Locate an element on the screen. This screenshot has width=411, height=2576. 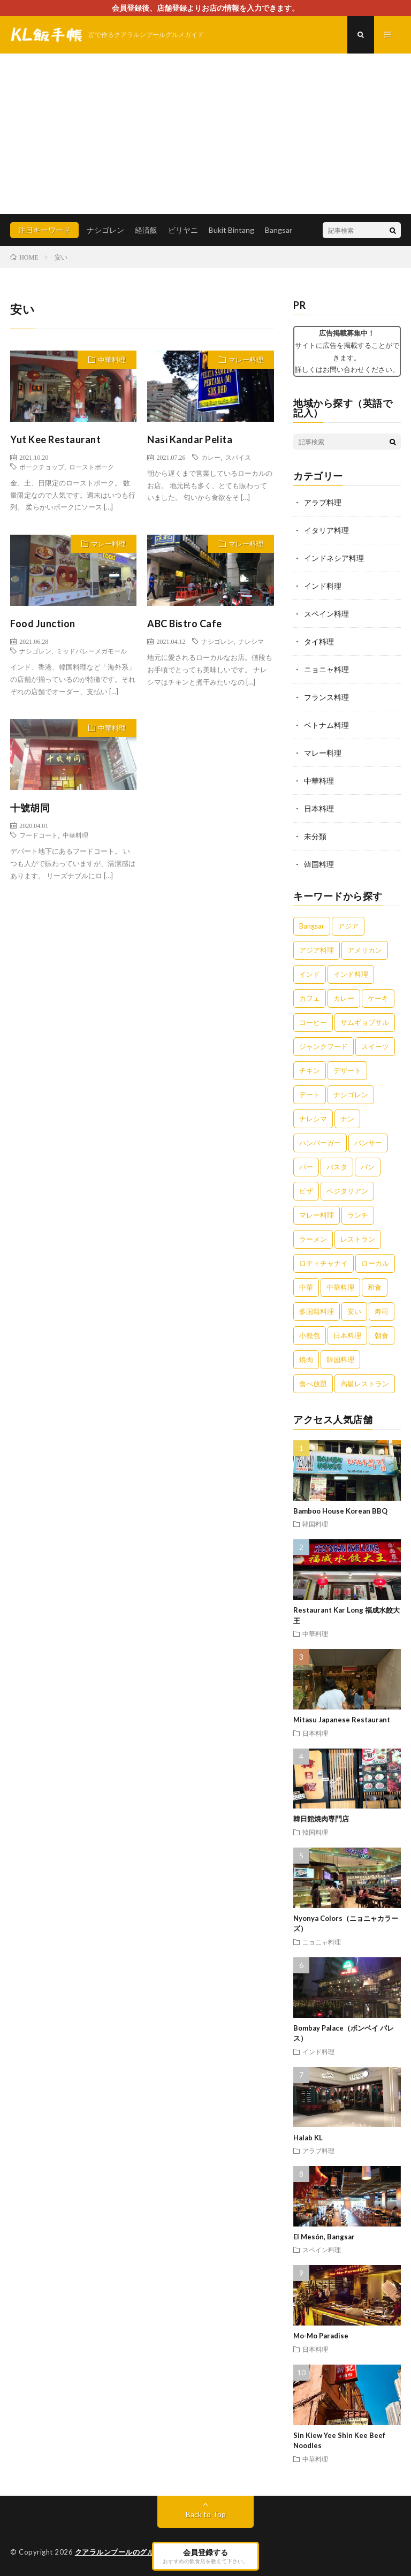
コーヒー [コーヒー (6個の項目)] is located at coordinates (313, 1022).